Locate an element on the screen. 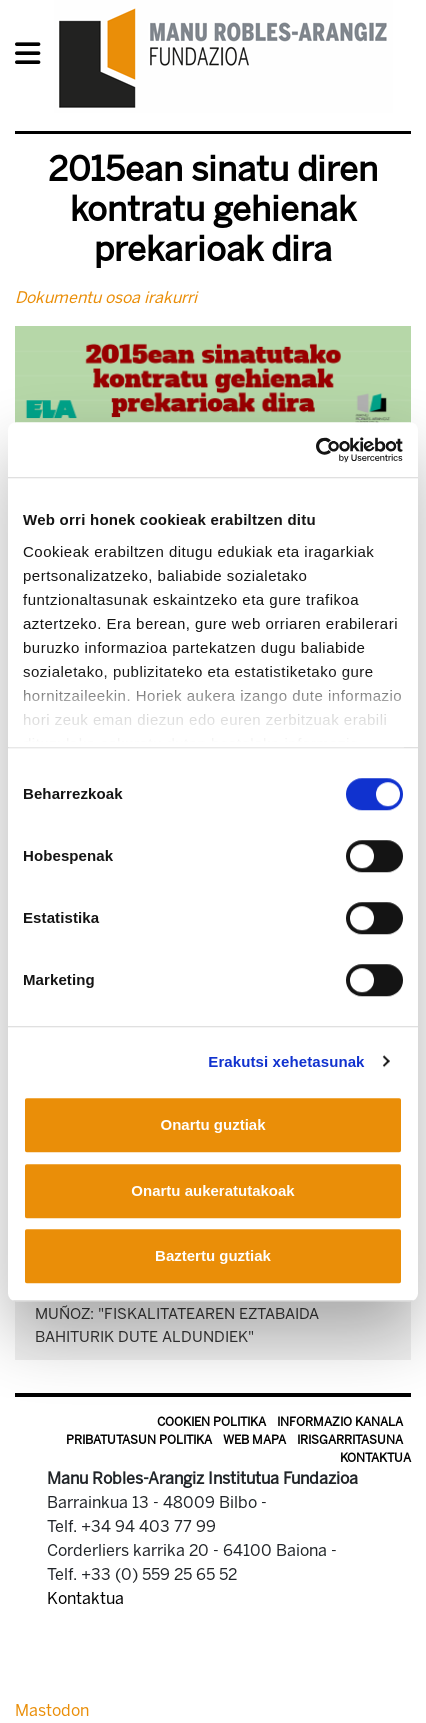 The height and width of the screenshot is (1723, 426). [Cookiebot by Usercentrics - opens in a new window] is located at coordinates (315, 450).